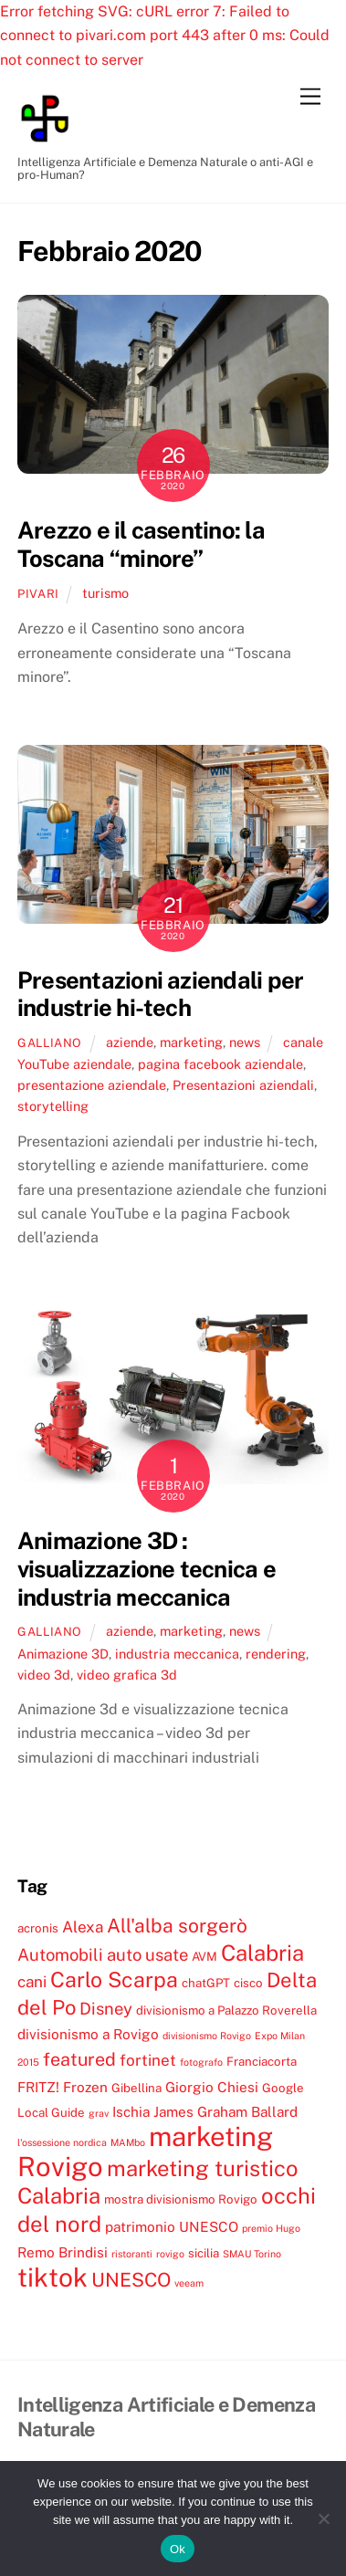 Image resolution: width=346 pixels, height=2576 pixels. What do you see at coordinates (248, 1982) in the screenshot?
I see `cisco [cisco (4 elementi)]` at bounding box center [248, 1982].